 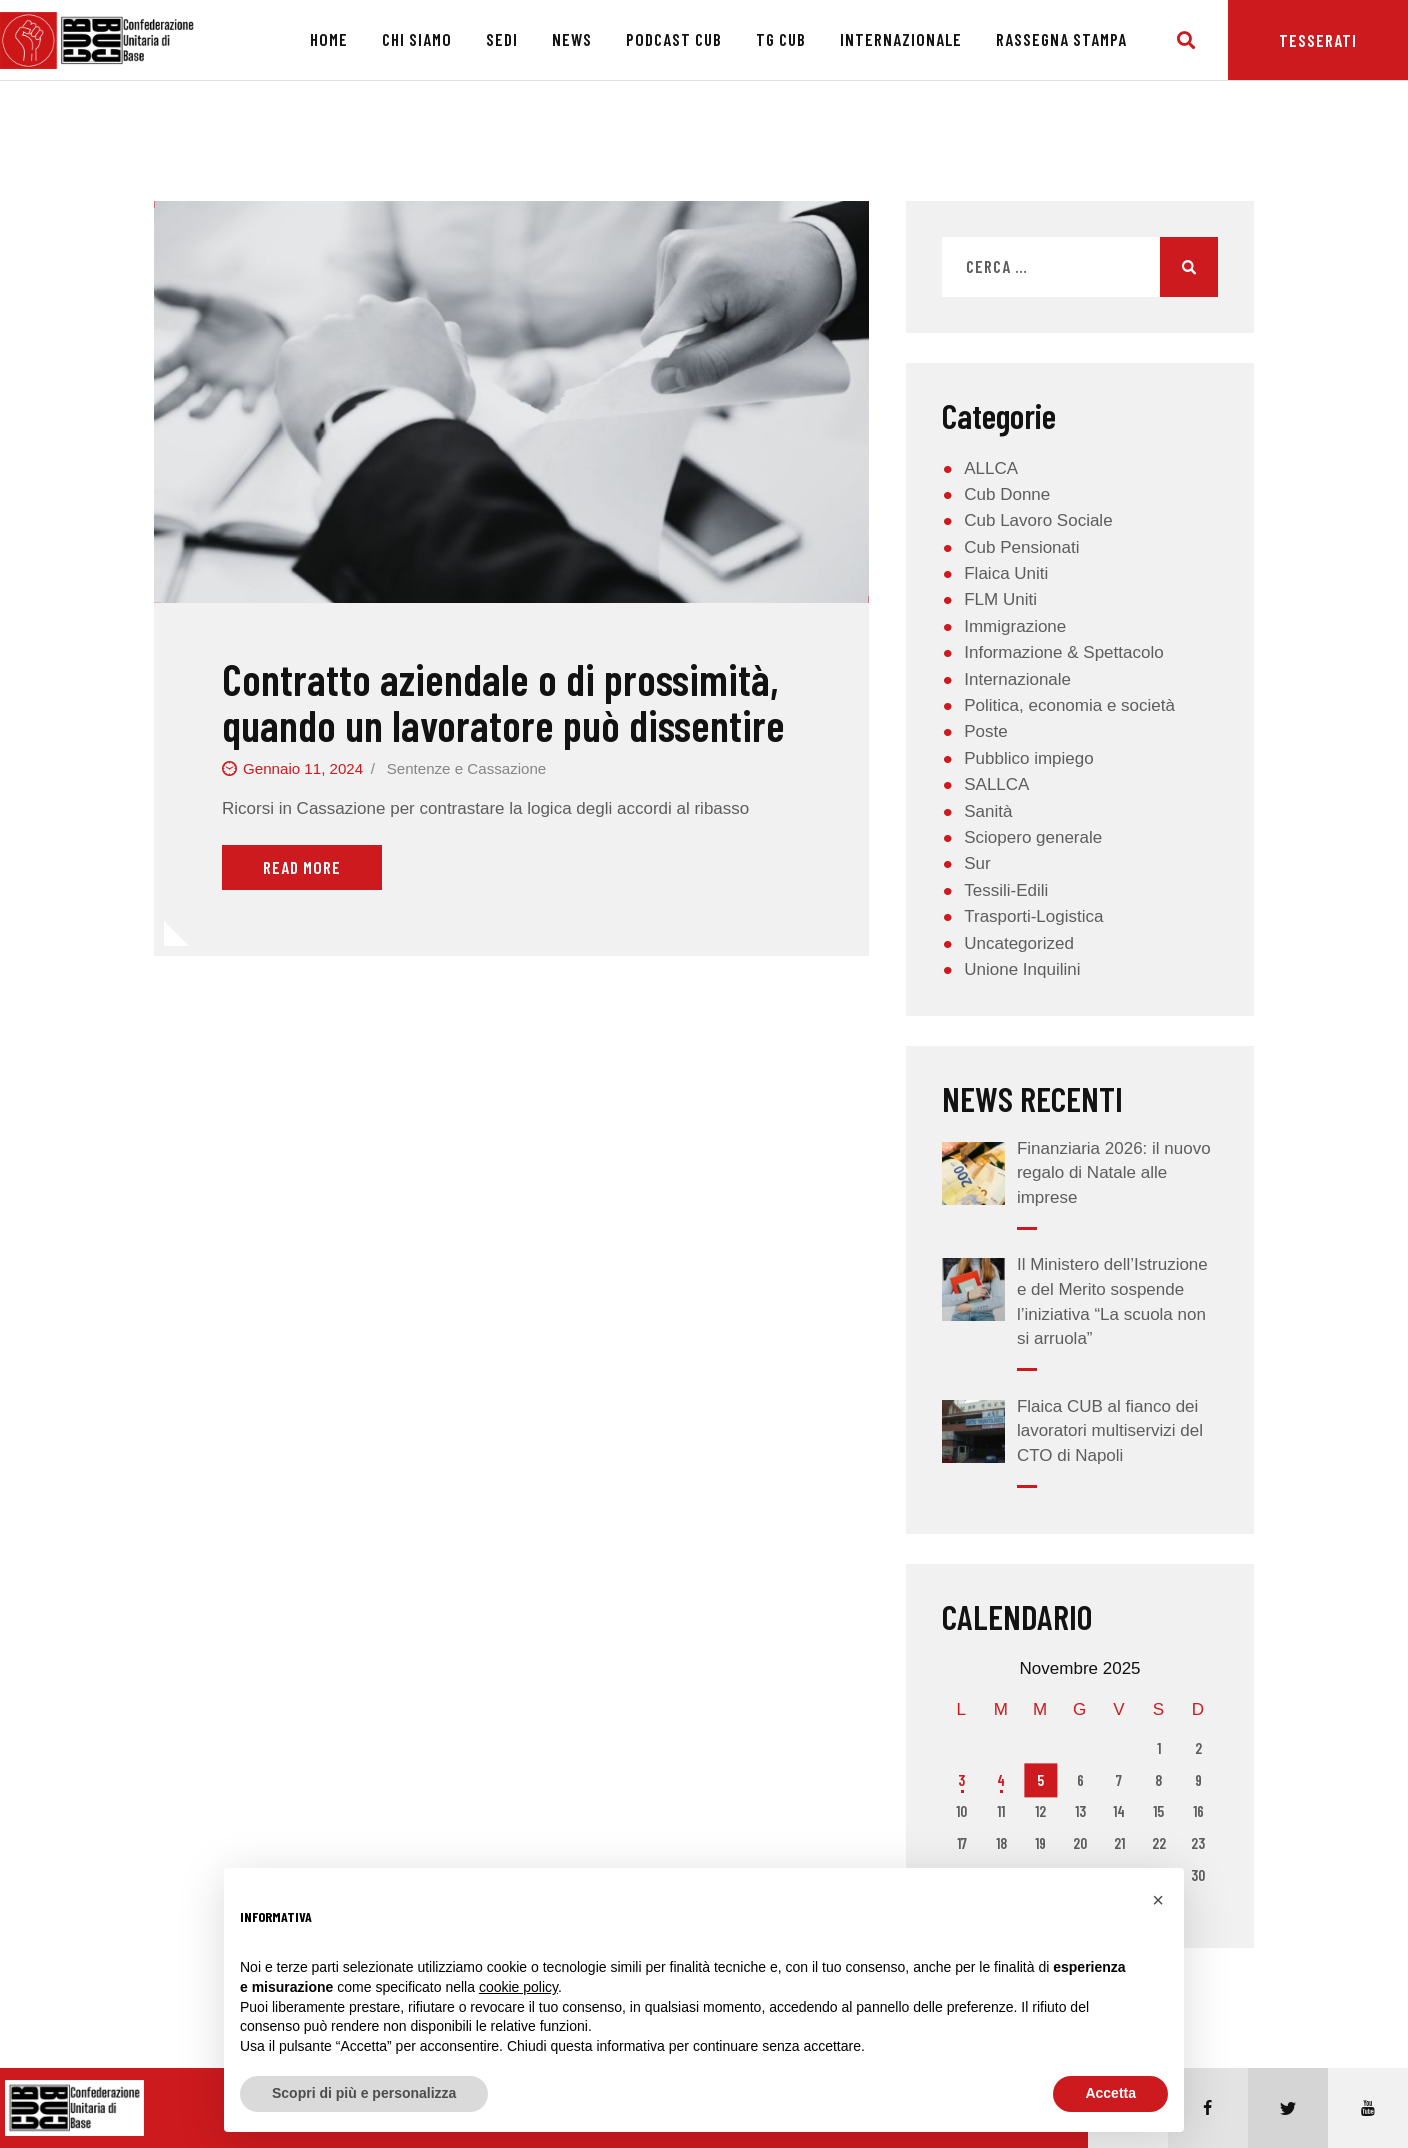 What do you see at coordinates (1017, 679) in the screenshot?
I see `Internazionale` at bounding box center [1017, 679].